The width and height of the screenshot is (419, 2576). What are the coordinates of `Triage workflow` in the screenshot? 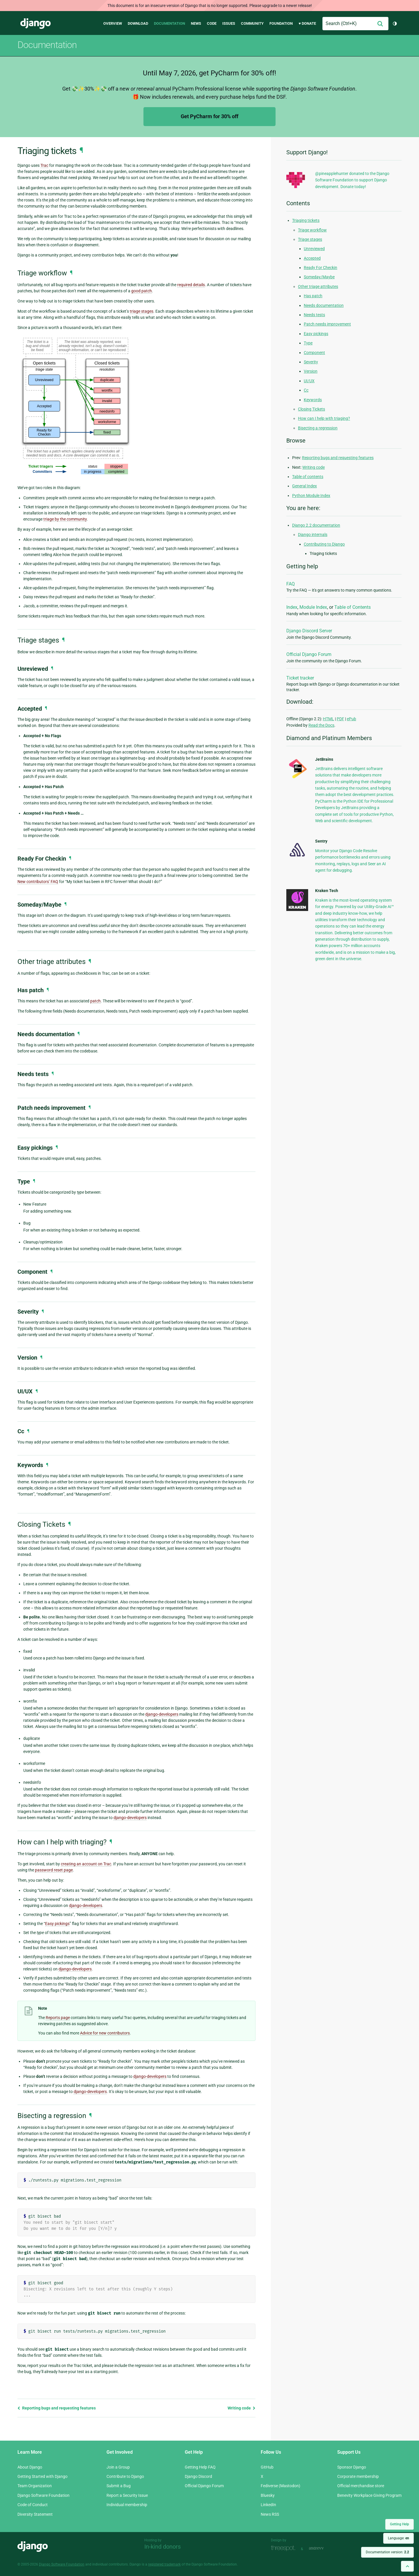 It's located at (312, 230).